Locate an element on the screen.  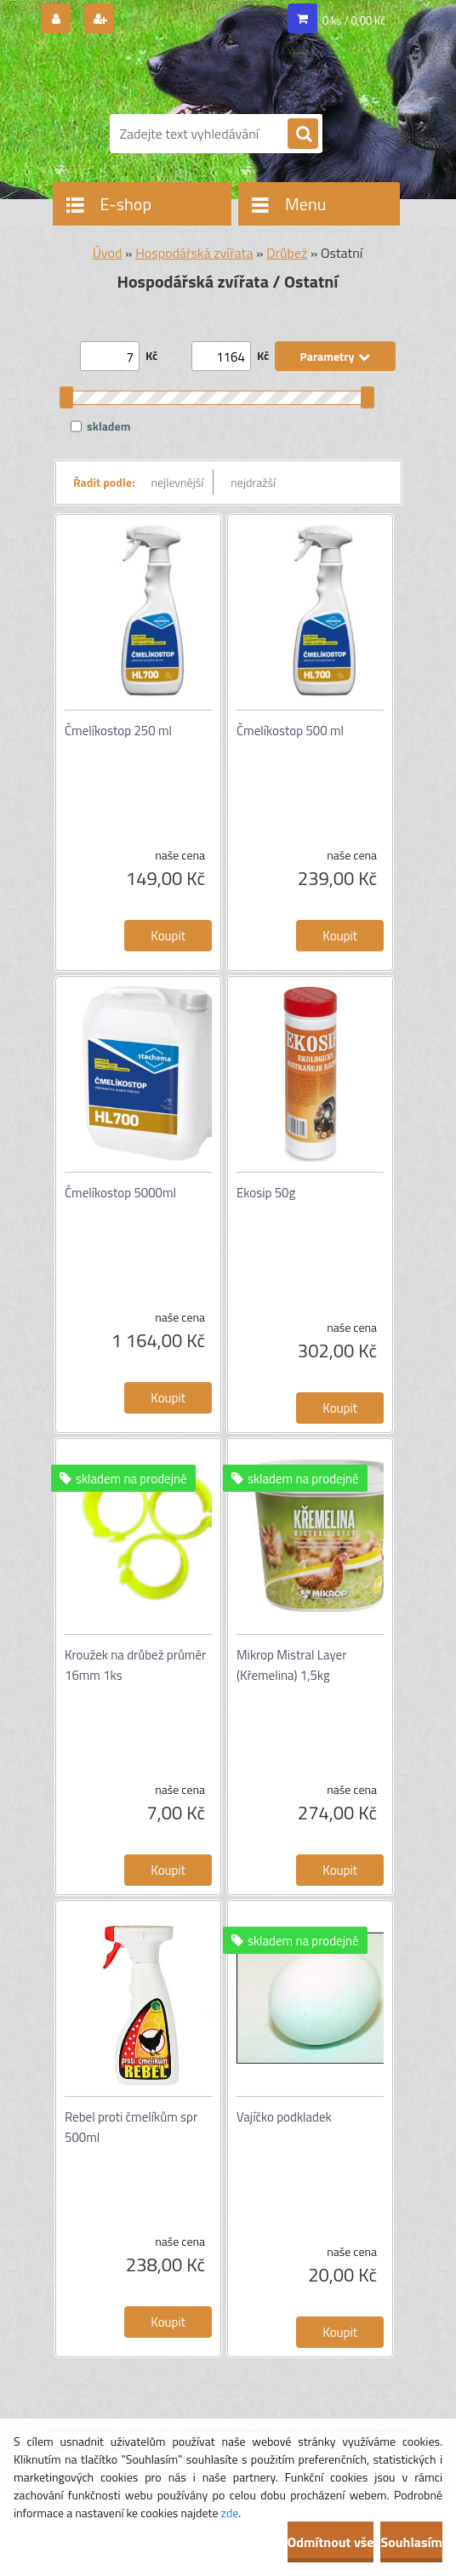
Čmelíkostop 250 ml is located at coordinates (118, 730).